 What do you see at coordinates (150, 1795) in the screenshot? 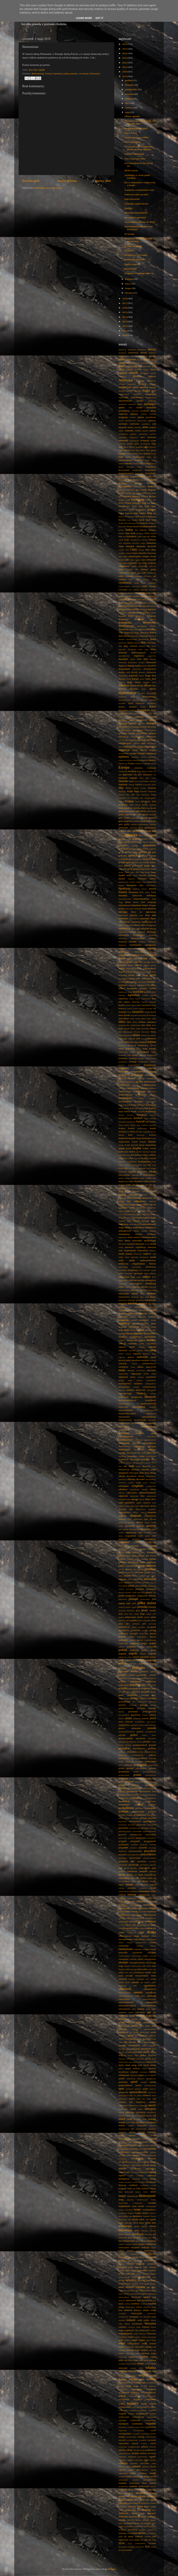
I see `przedawnienie` at bounding box center [150, 1795].